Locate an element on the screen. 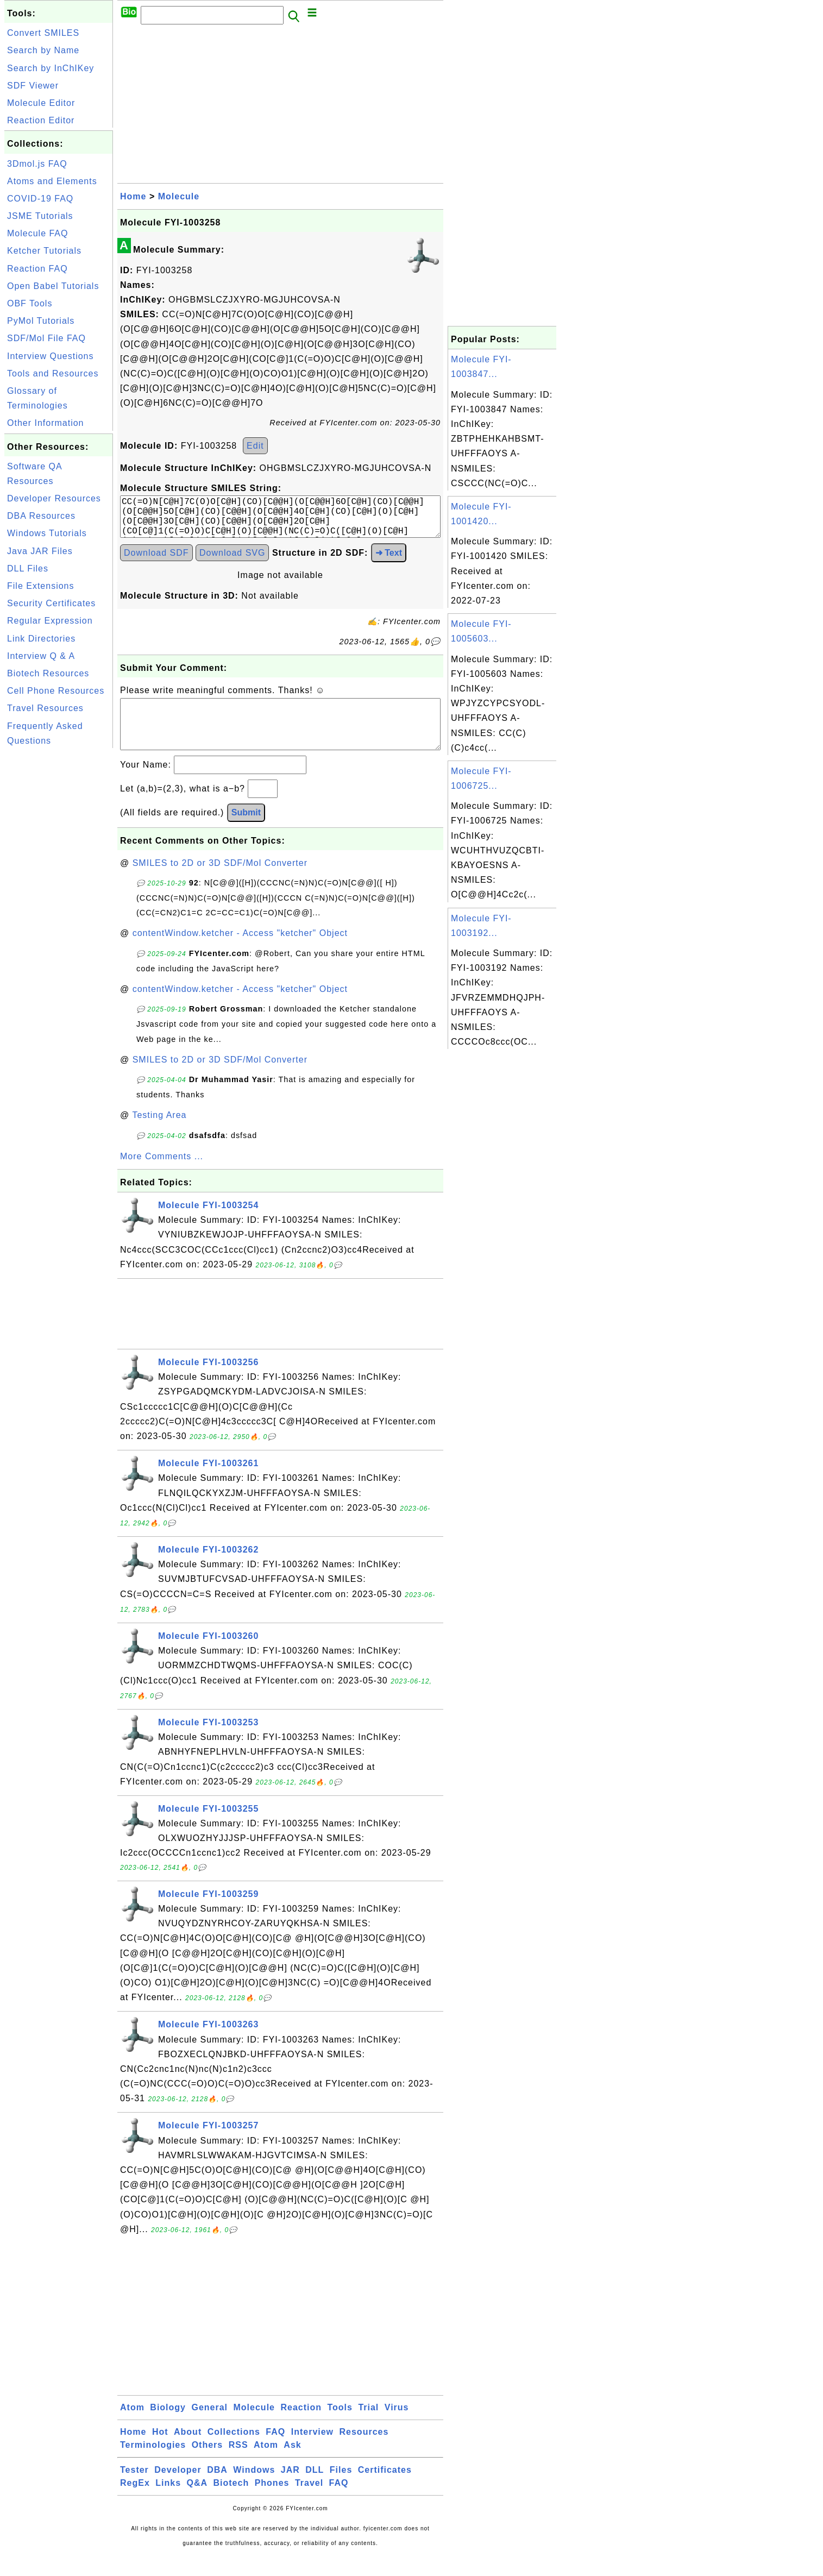 The height and width of the screenshot is (2576, 823). Reaction Editor is located at coordinates (40, 120).